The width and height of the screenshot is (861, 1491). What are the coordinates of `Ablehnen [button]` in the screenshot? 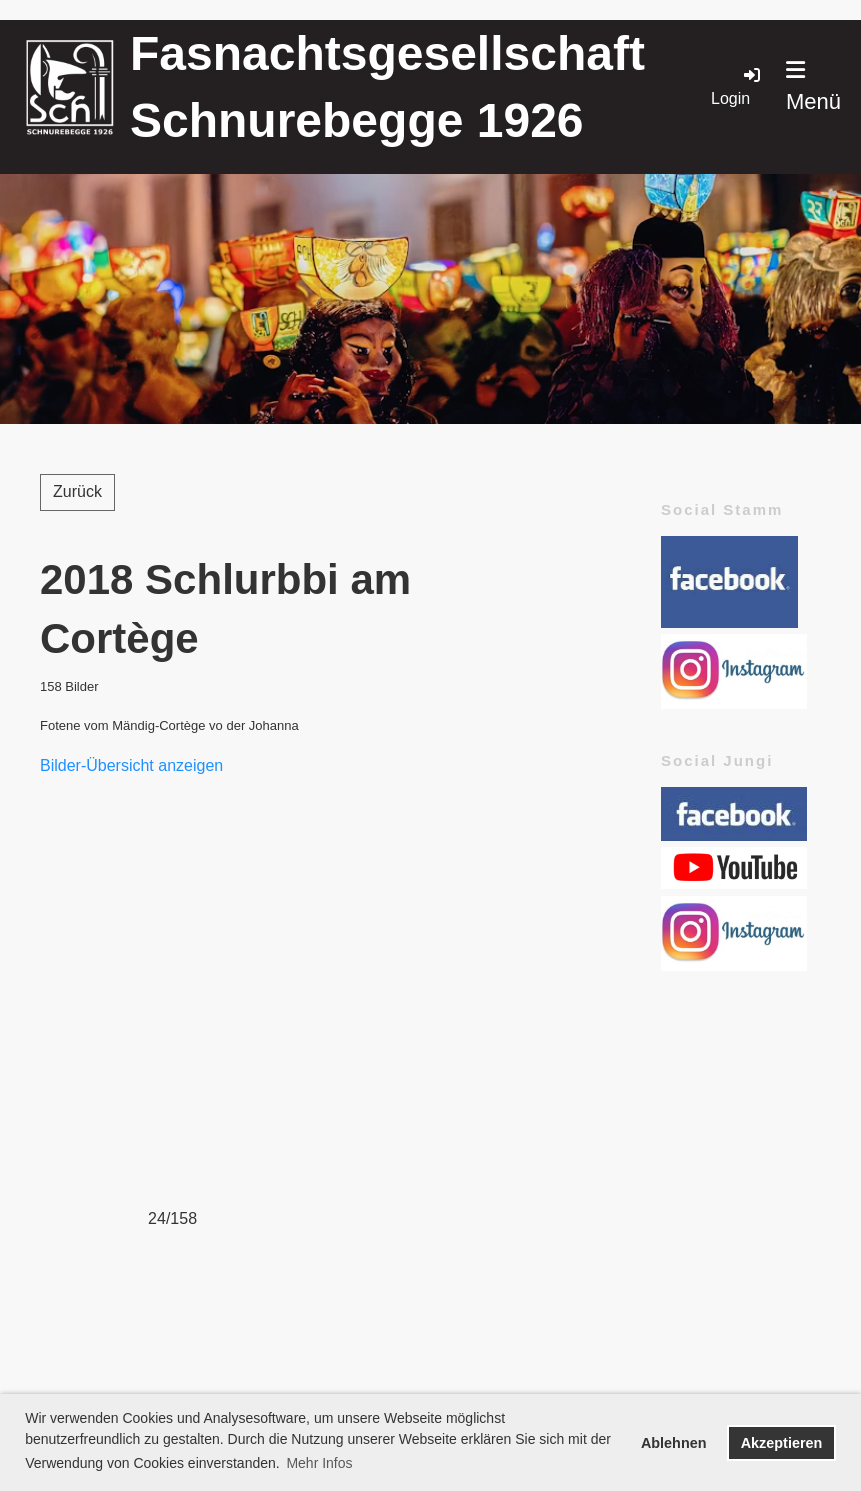 It's located at (674, 1443).